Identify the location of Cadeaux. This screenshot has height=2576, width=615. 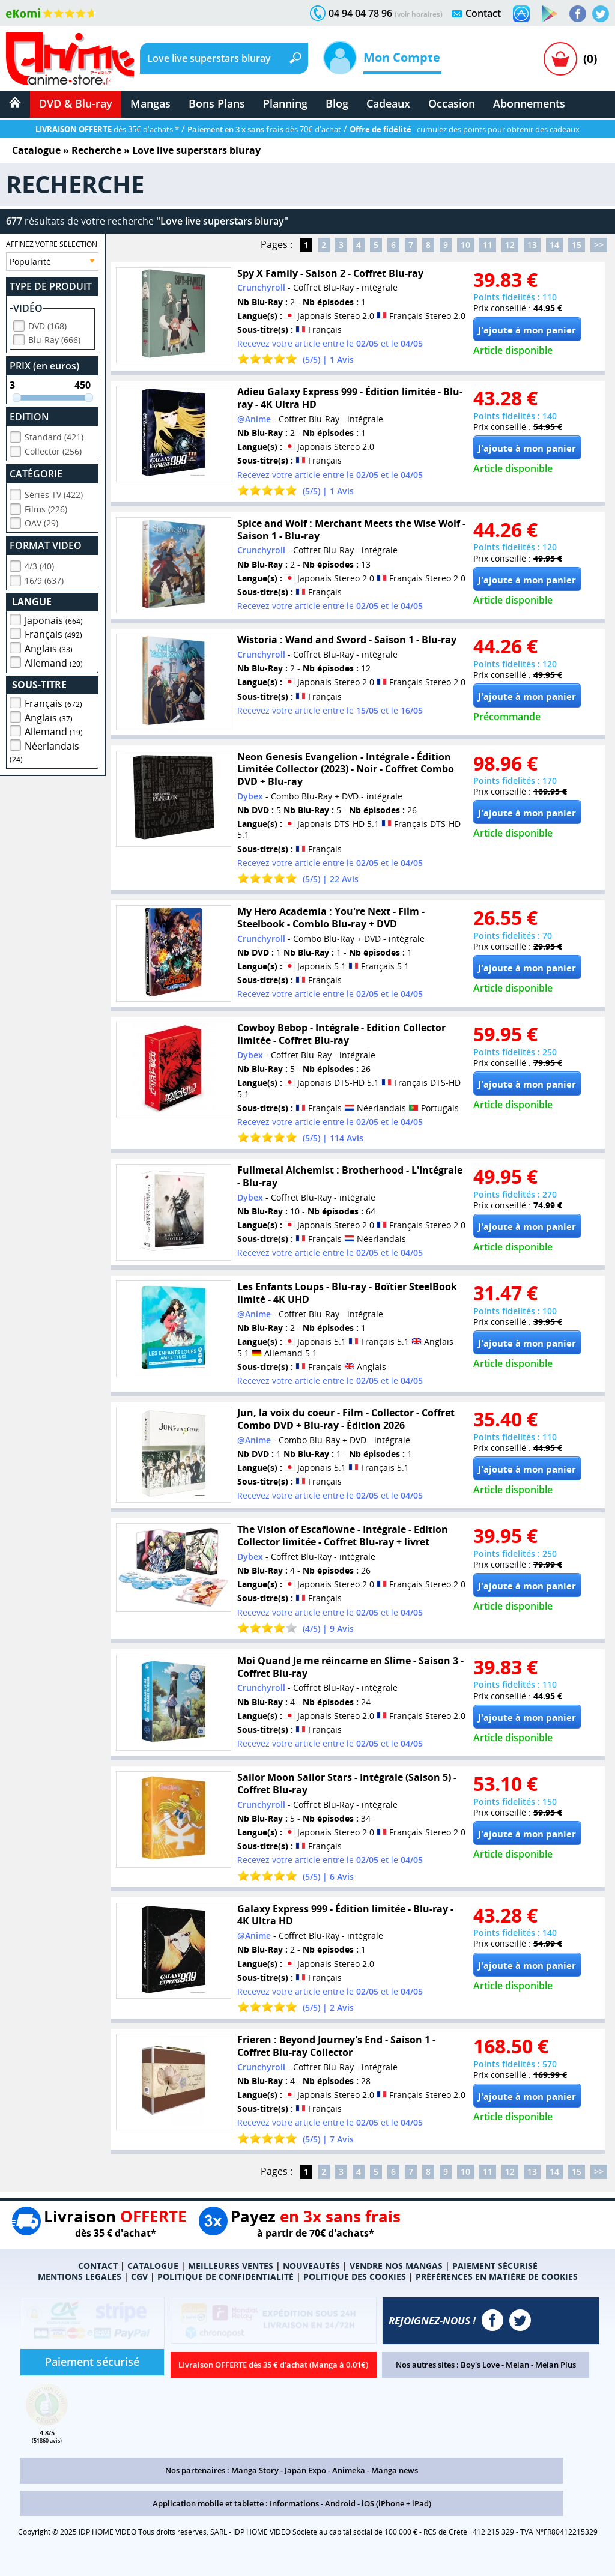
(388, 103).